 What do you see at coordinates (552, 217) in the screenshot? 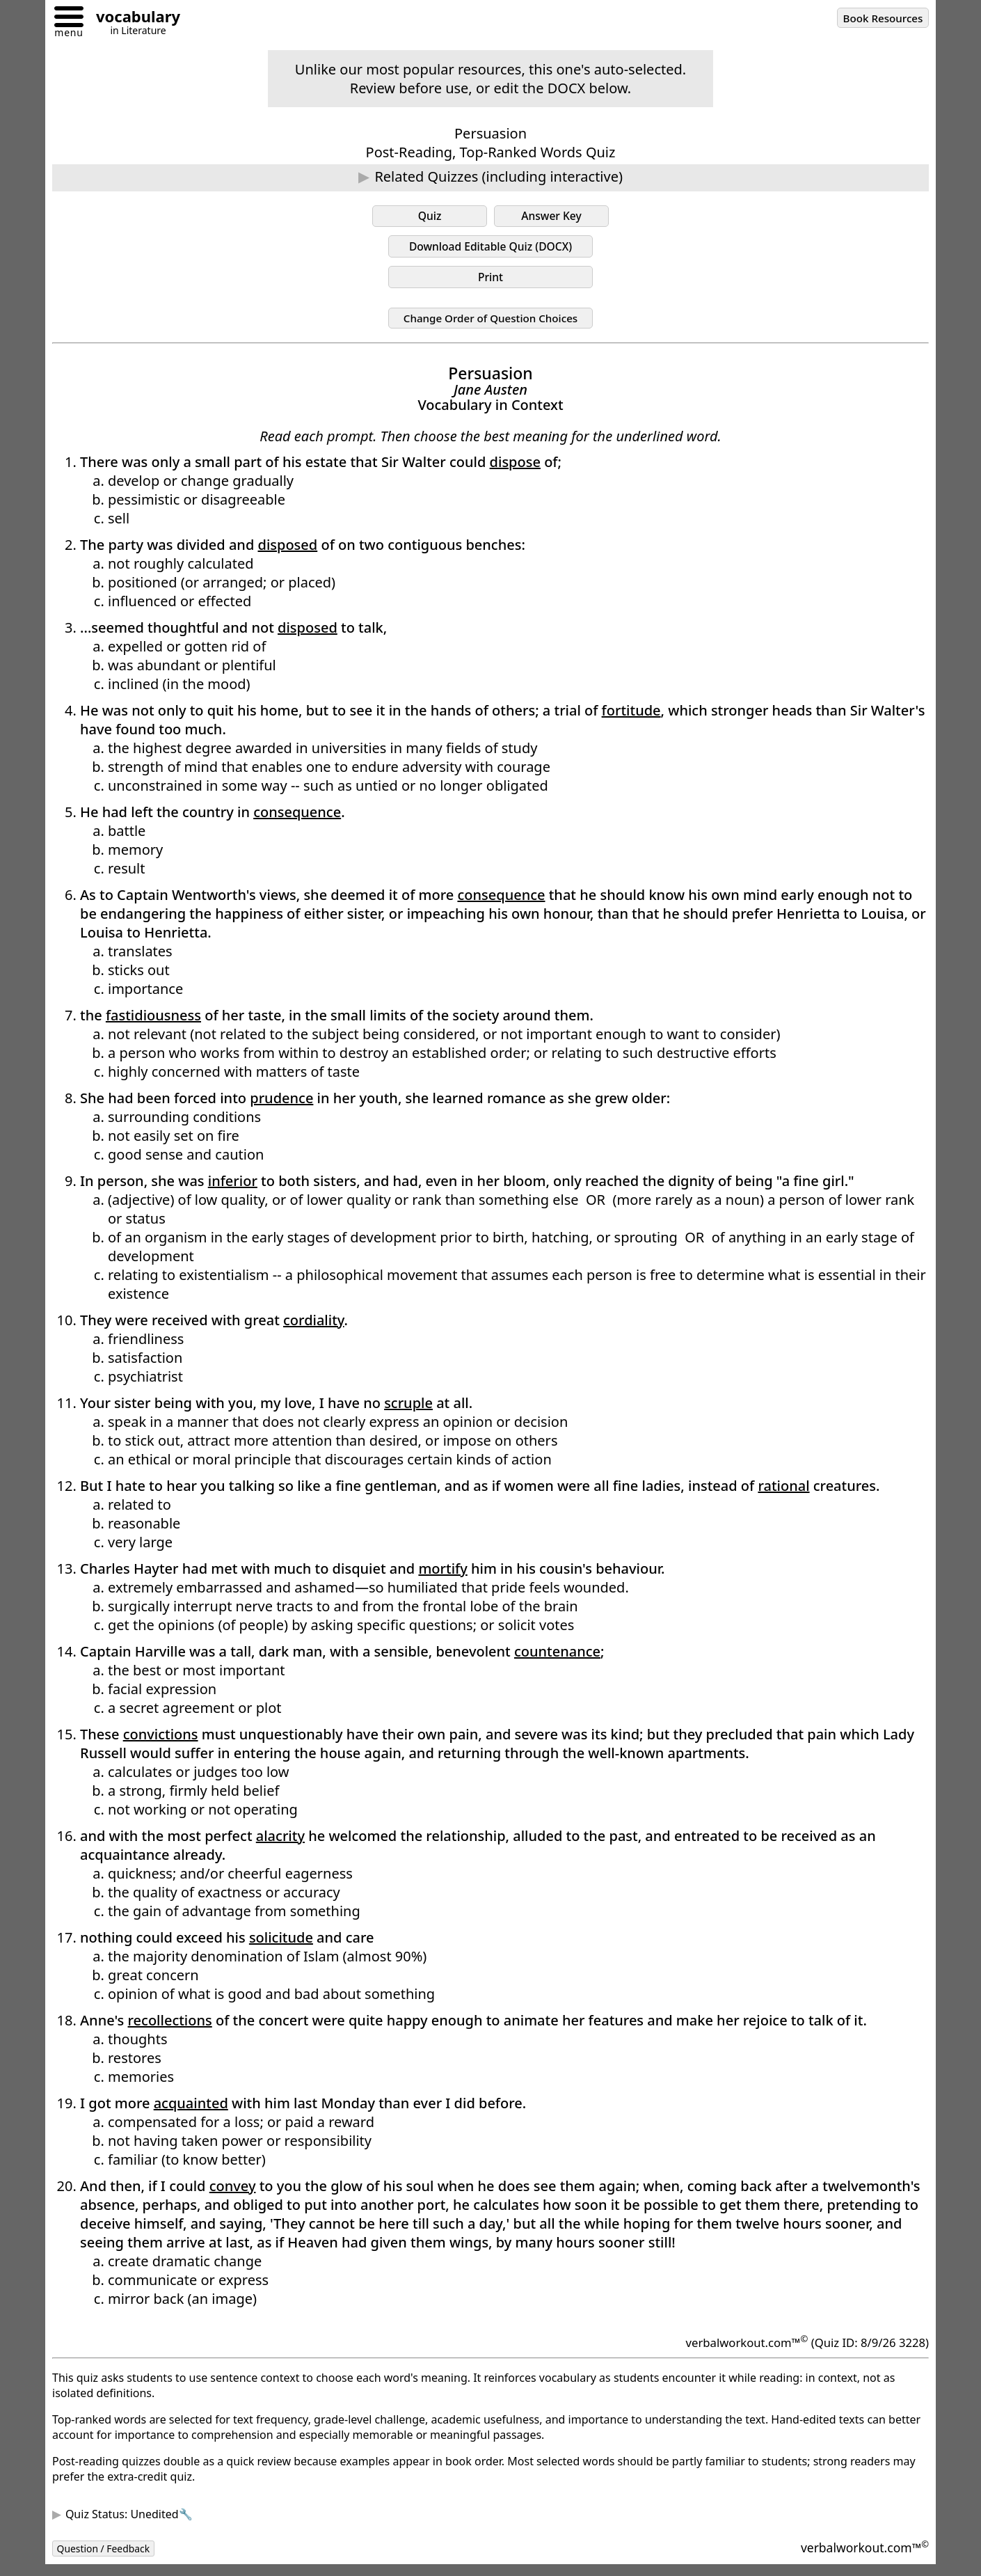
I see `Answer Key` at bounding box center [552, 217].